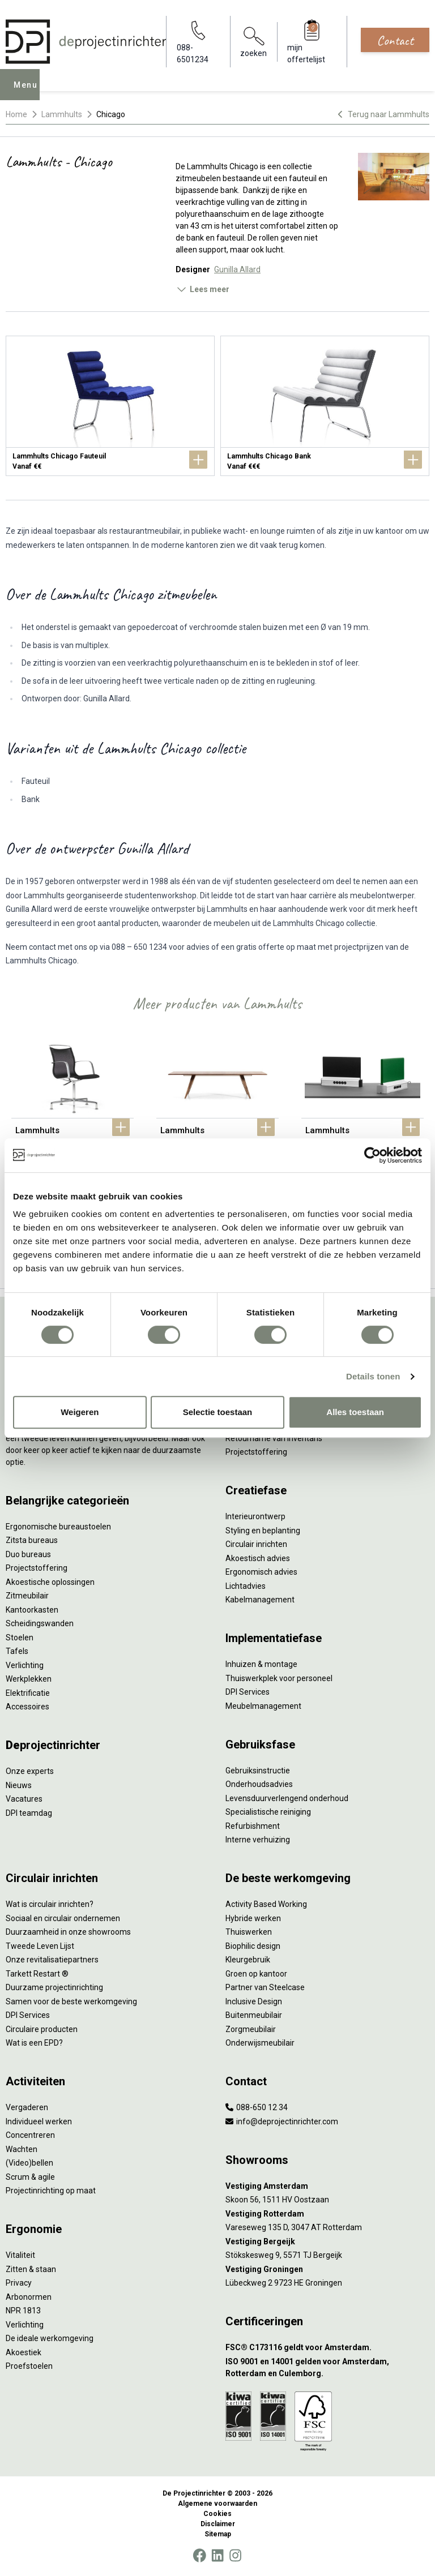 The height and width of the screenshot is (2576, 435). I want to click on Onze revitalisatiepartners, so click(52, 1959).